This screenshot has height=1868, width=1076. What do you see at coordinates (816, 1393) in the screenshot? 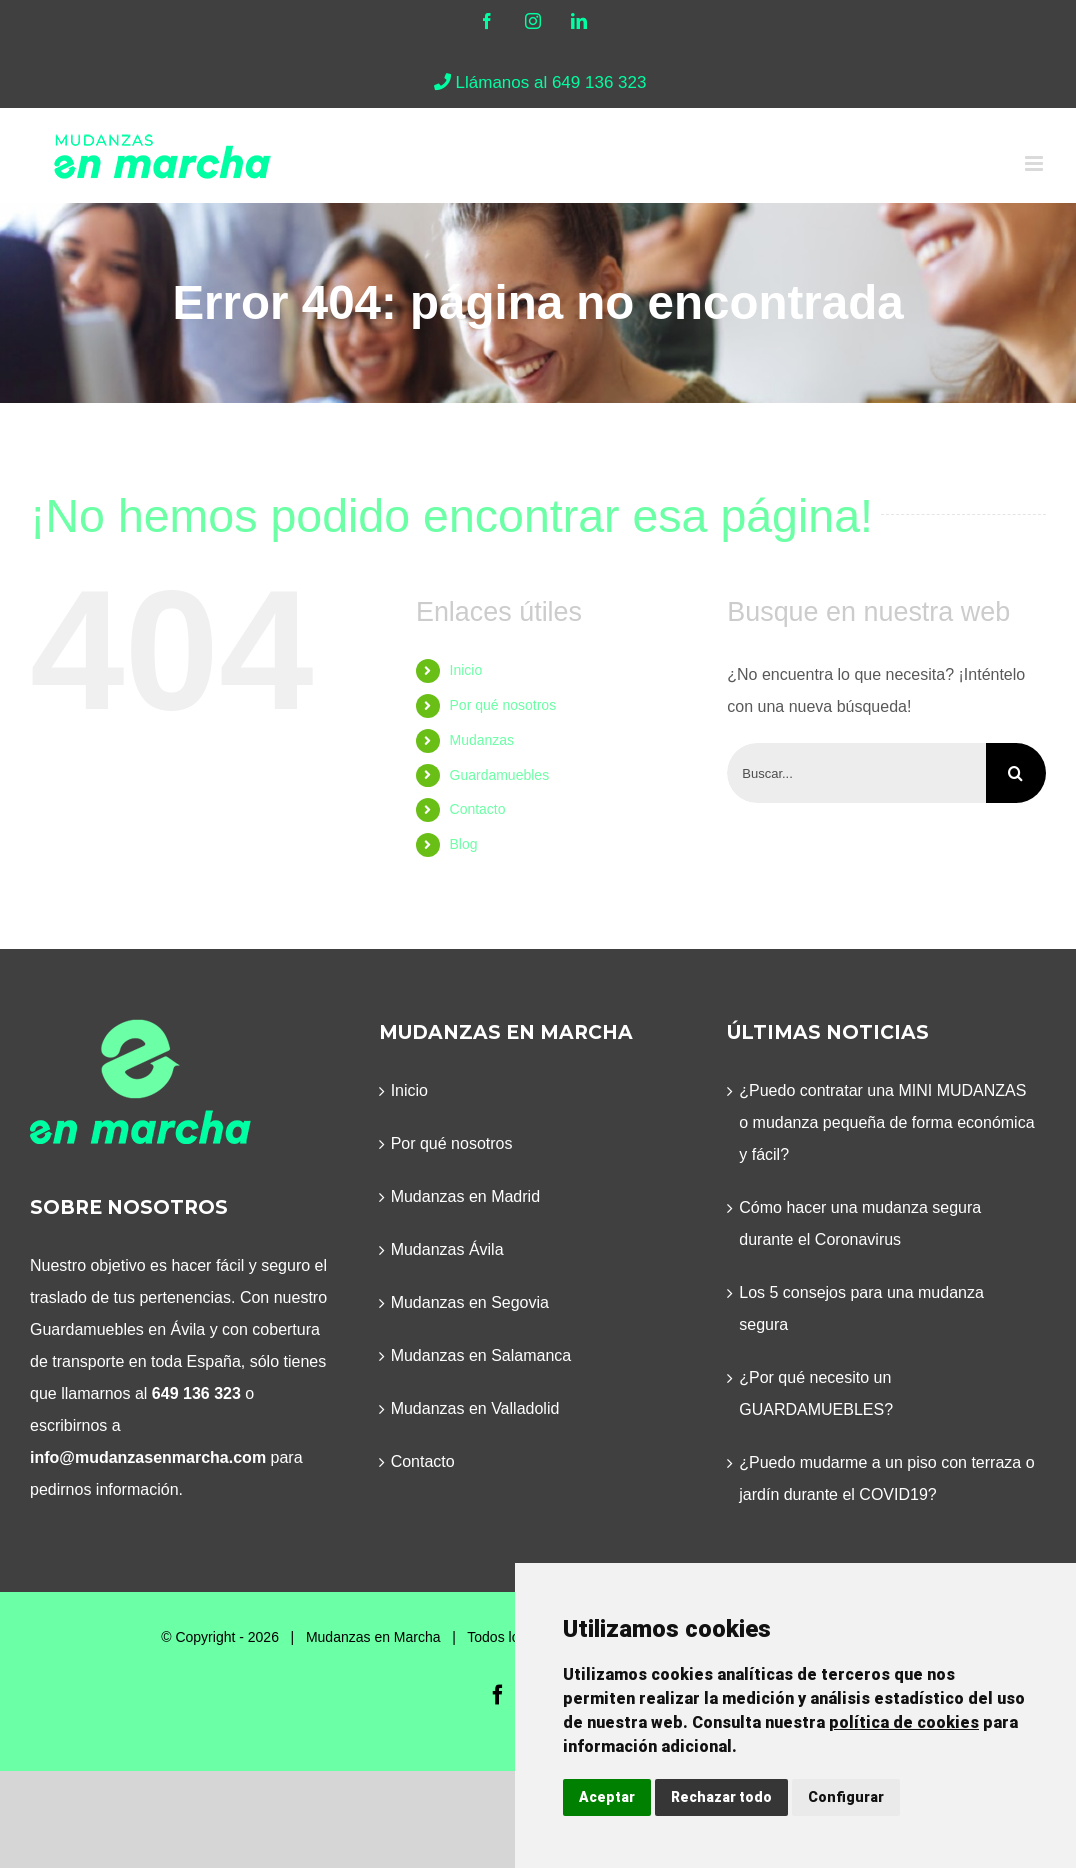
I see `¿Por qué necesito un GUARDAMUEBLES?` at bounding box center [816, 1393].